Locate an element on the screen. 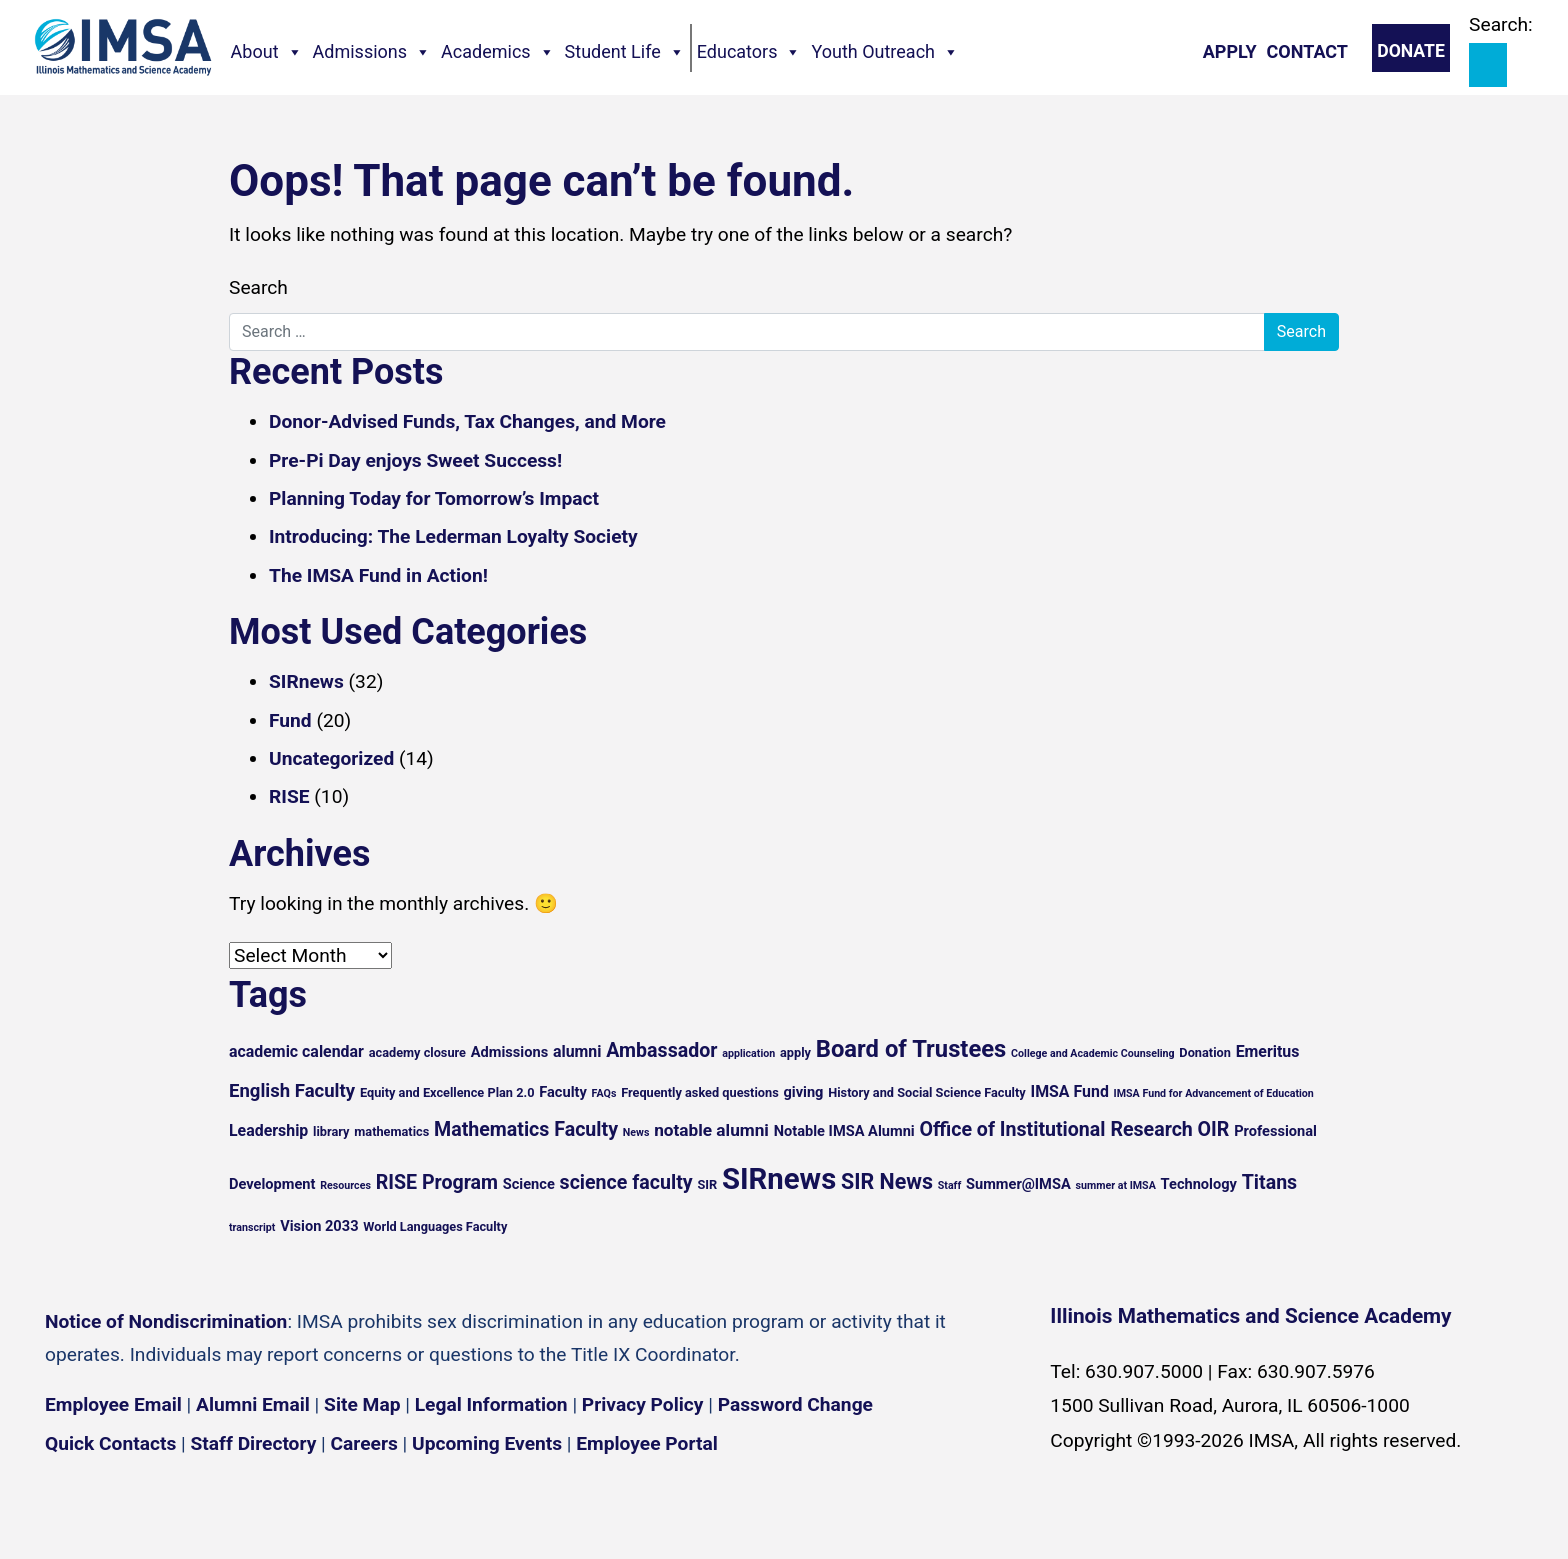  Site Map is located at coordinates (362, 1404).